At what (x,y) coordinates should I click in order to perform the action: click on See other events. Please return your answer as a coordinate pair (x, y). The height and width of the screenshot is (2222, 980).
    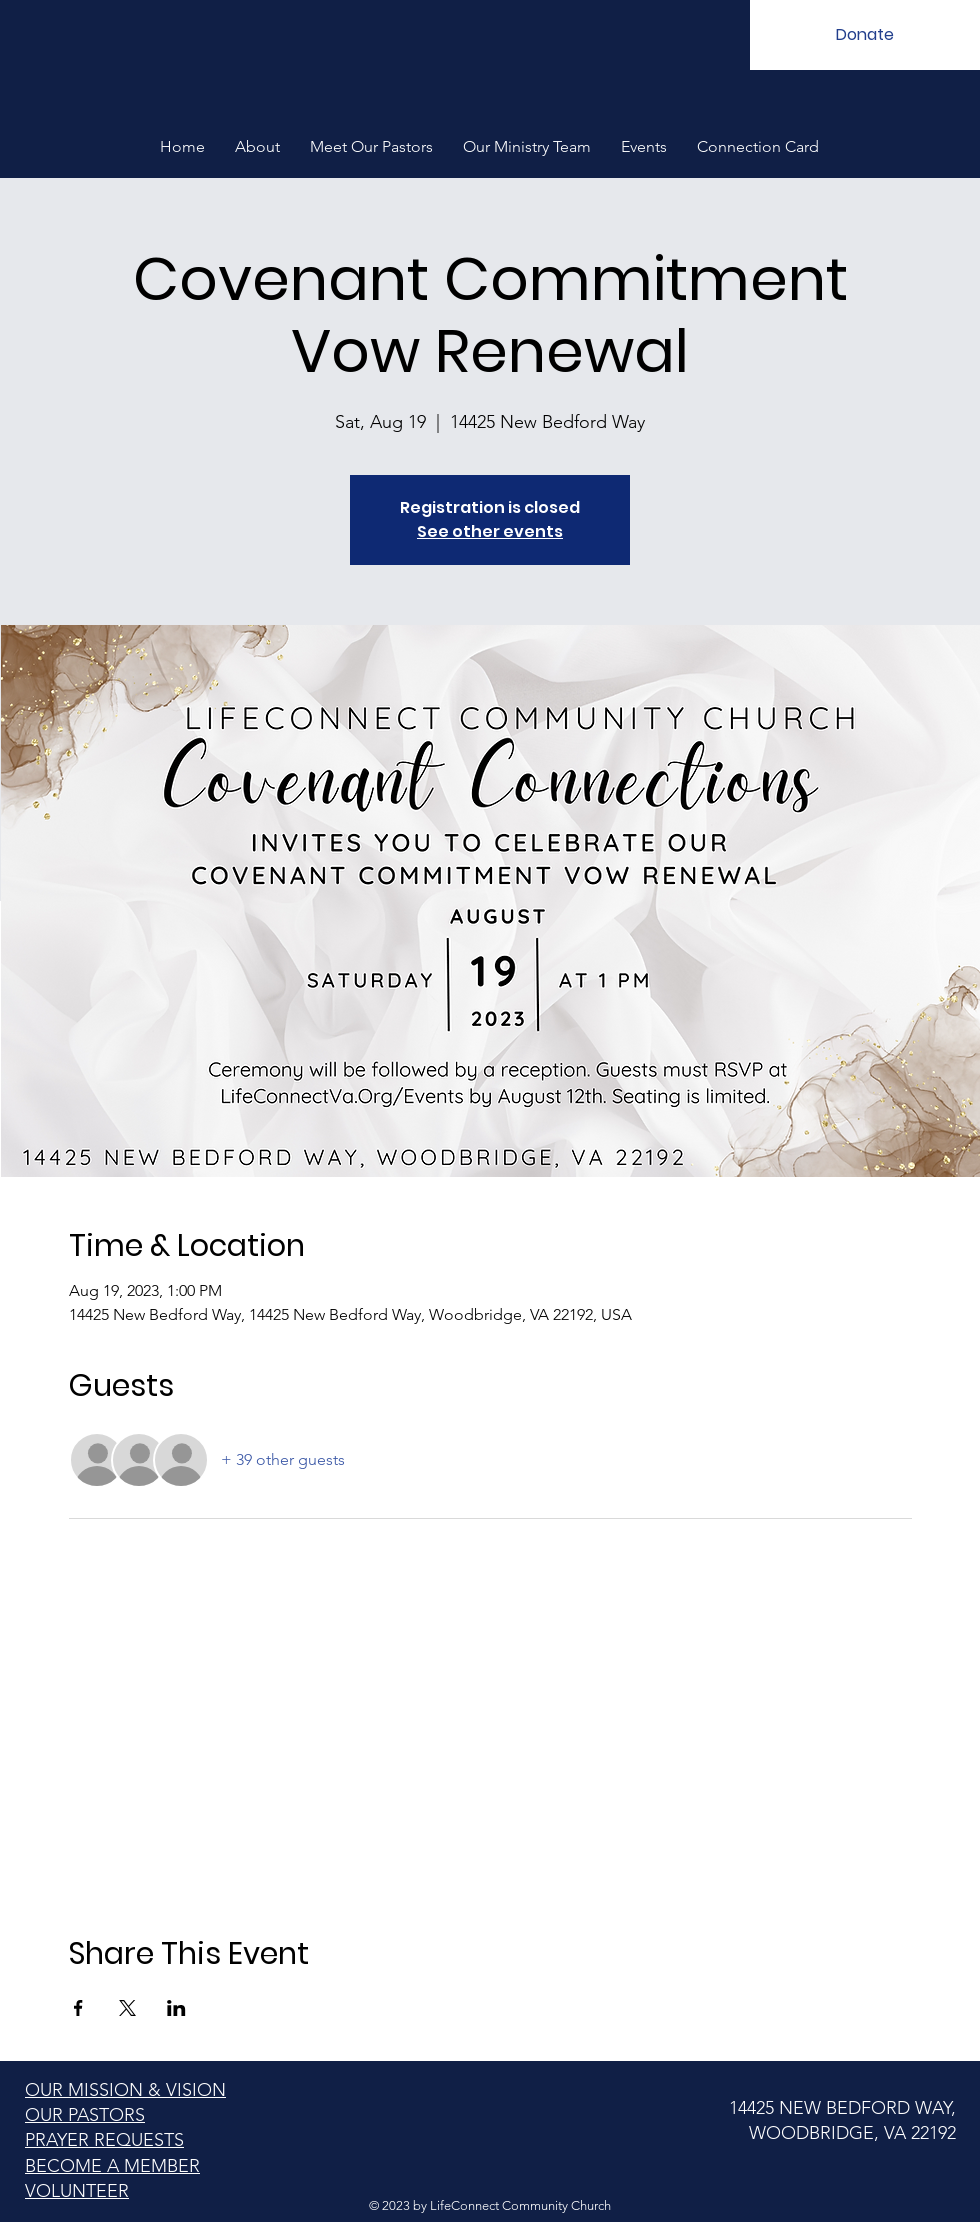
    Looking at the image, I should click on (490, 531).